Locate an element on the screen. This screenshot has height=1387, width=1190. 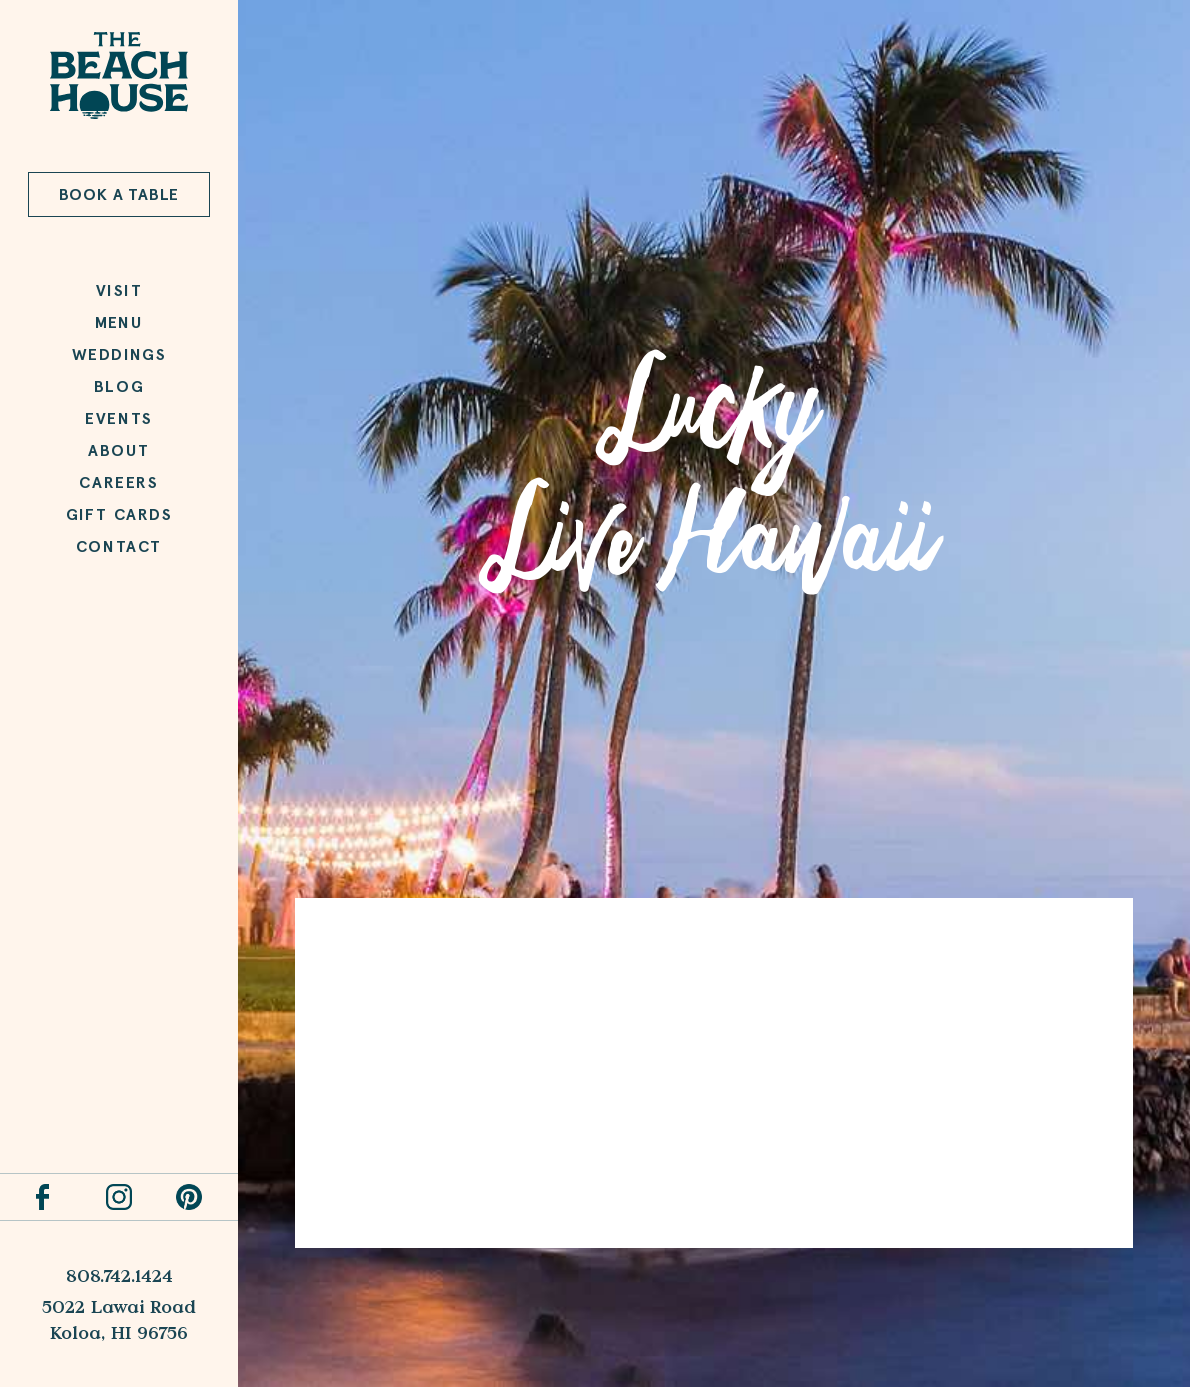
Gift Cards is located at coordinates (119, 514).